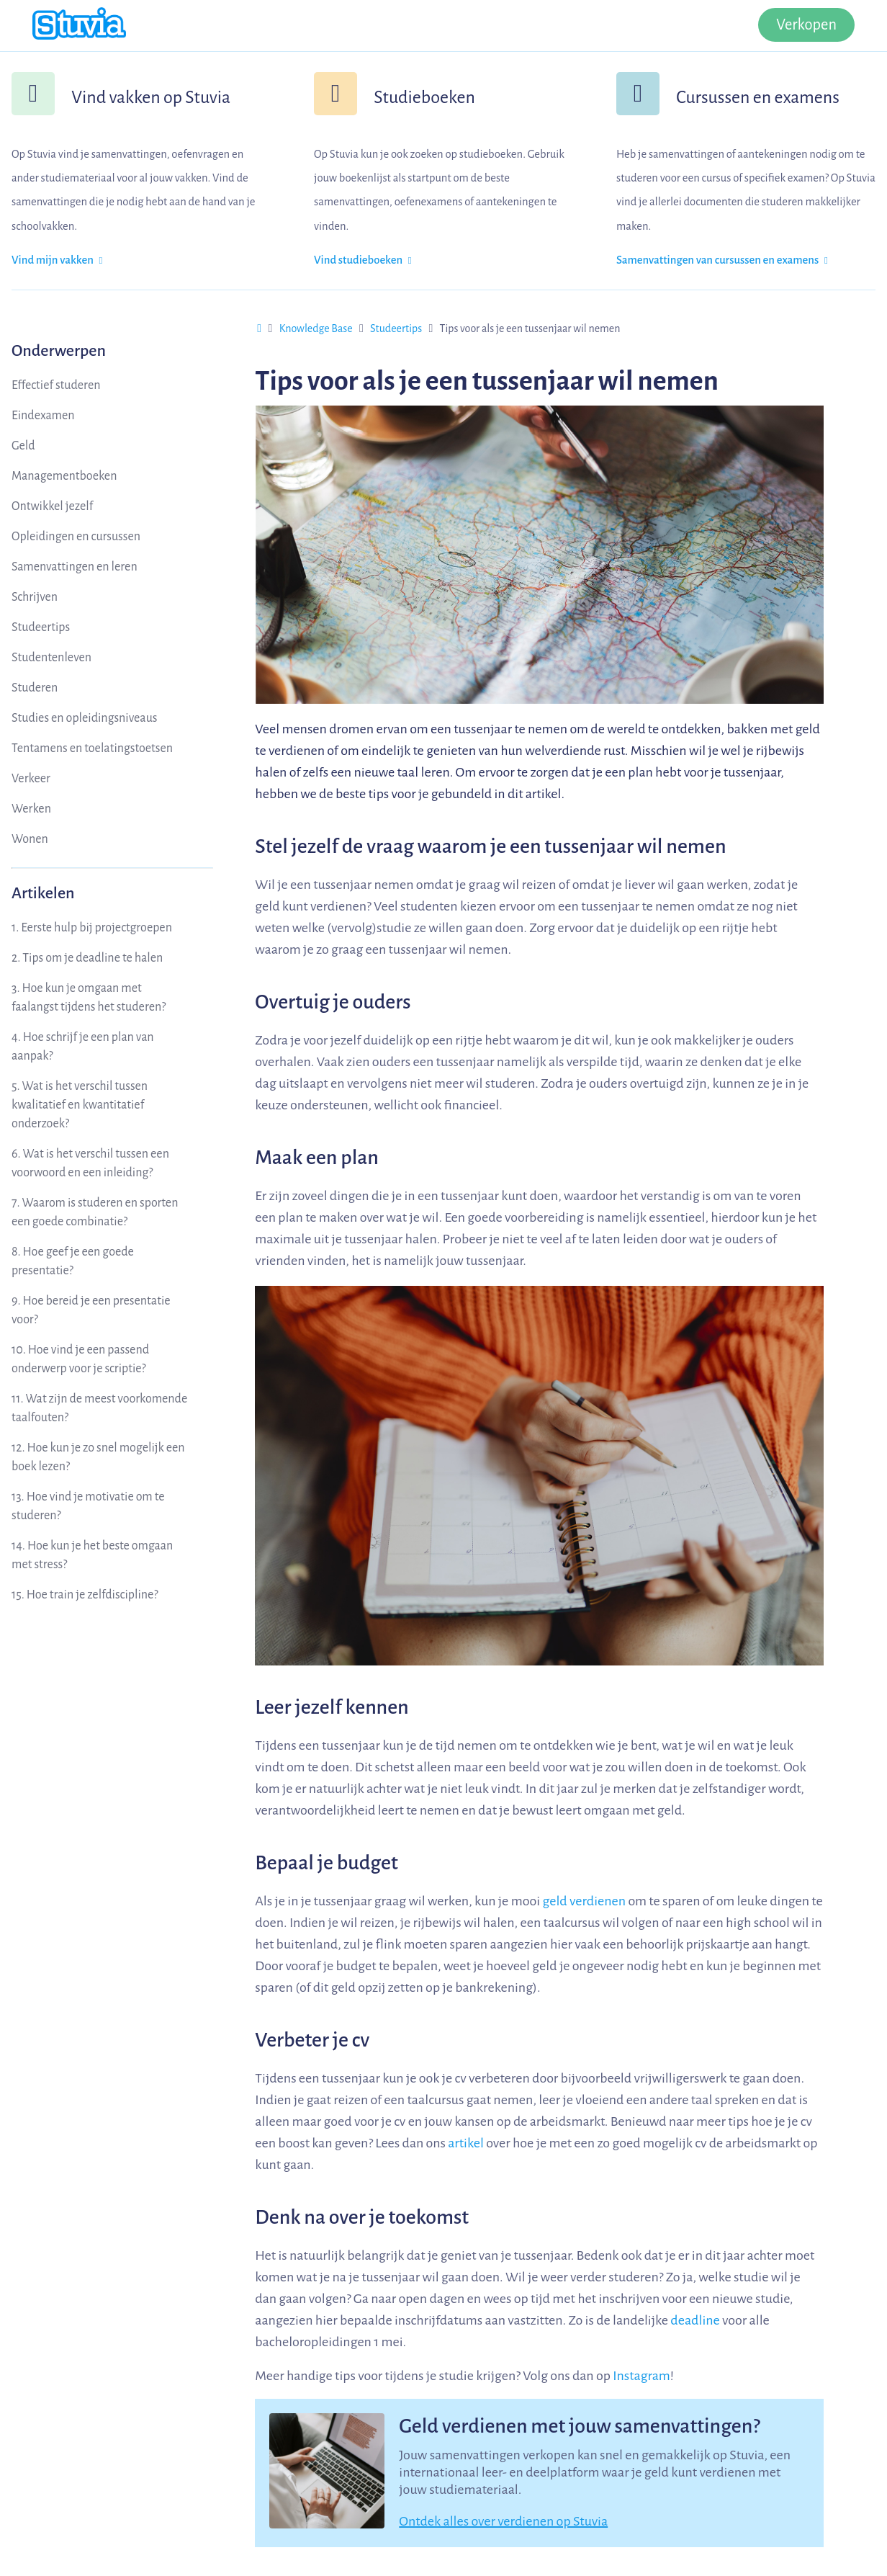  I want to click on Managementboeken, so click(64, 476).